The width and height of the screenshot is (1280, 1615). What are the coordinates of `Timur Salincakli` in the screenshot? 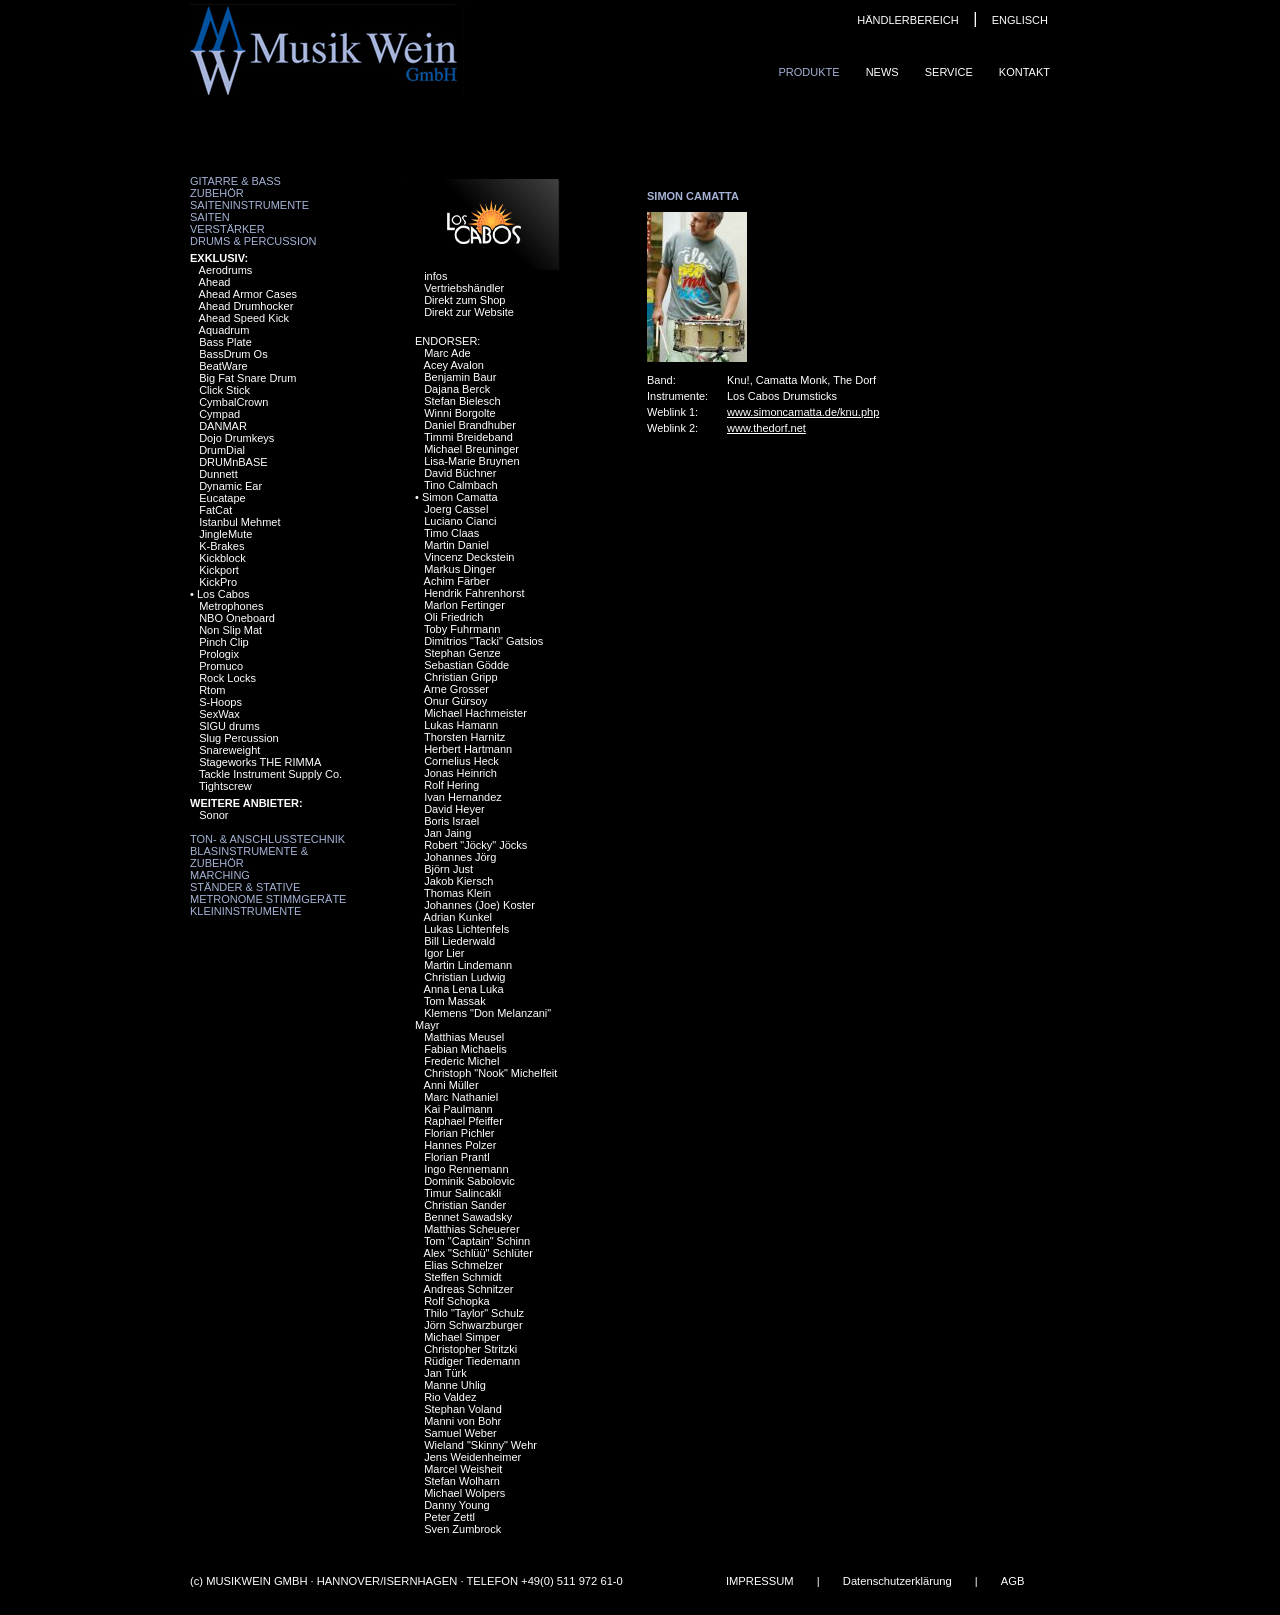 It's located at (462, 1193).